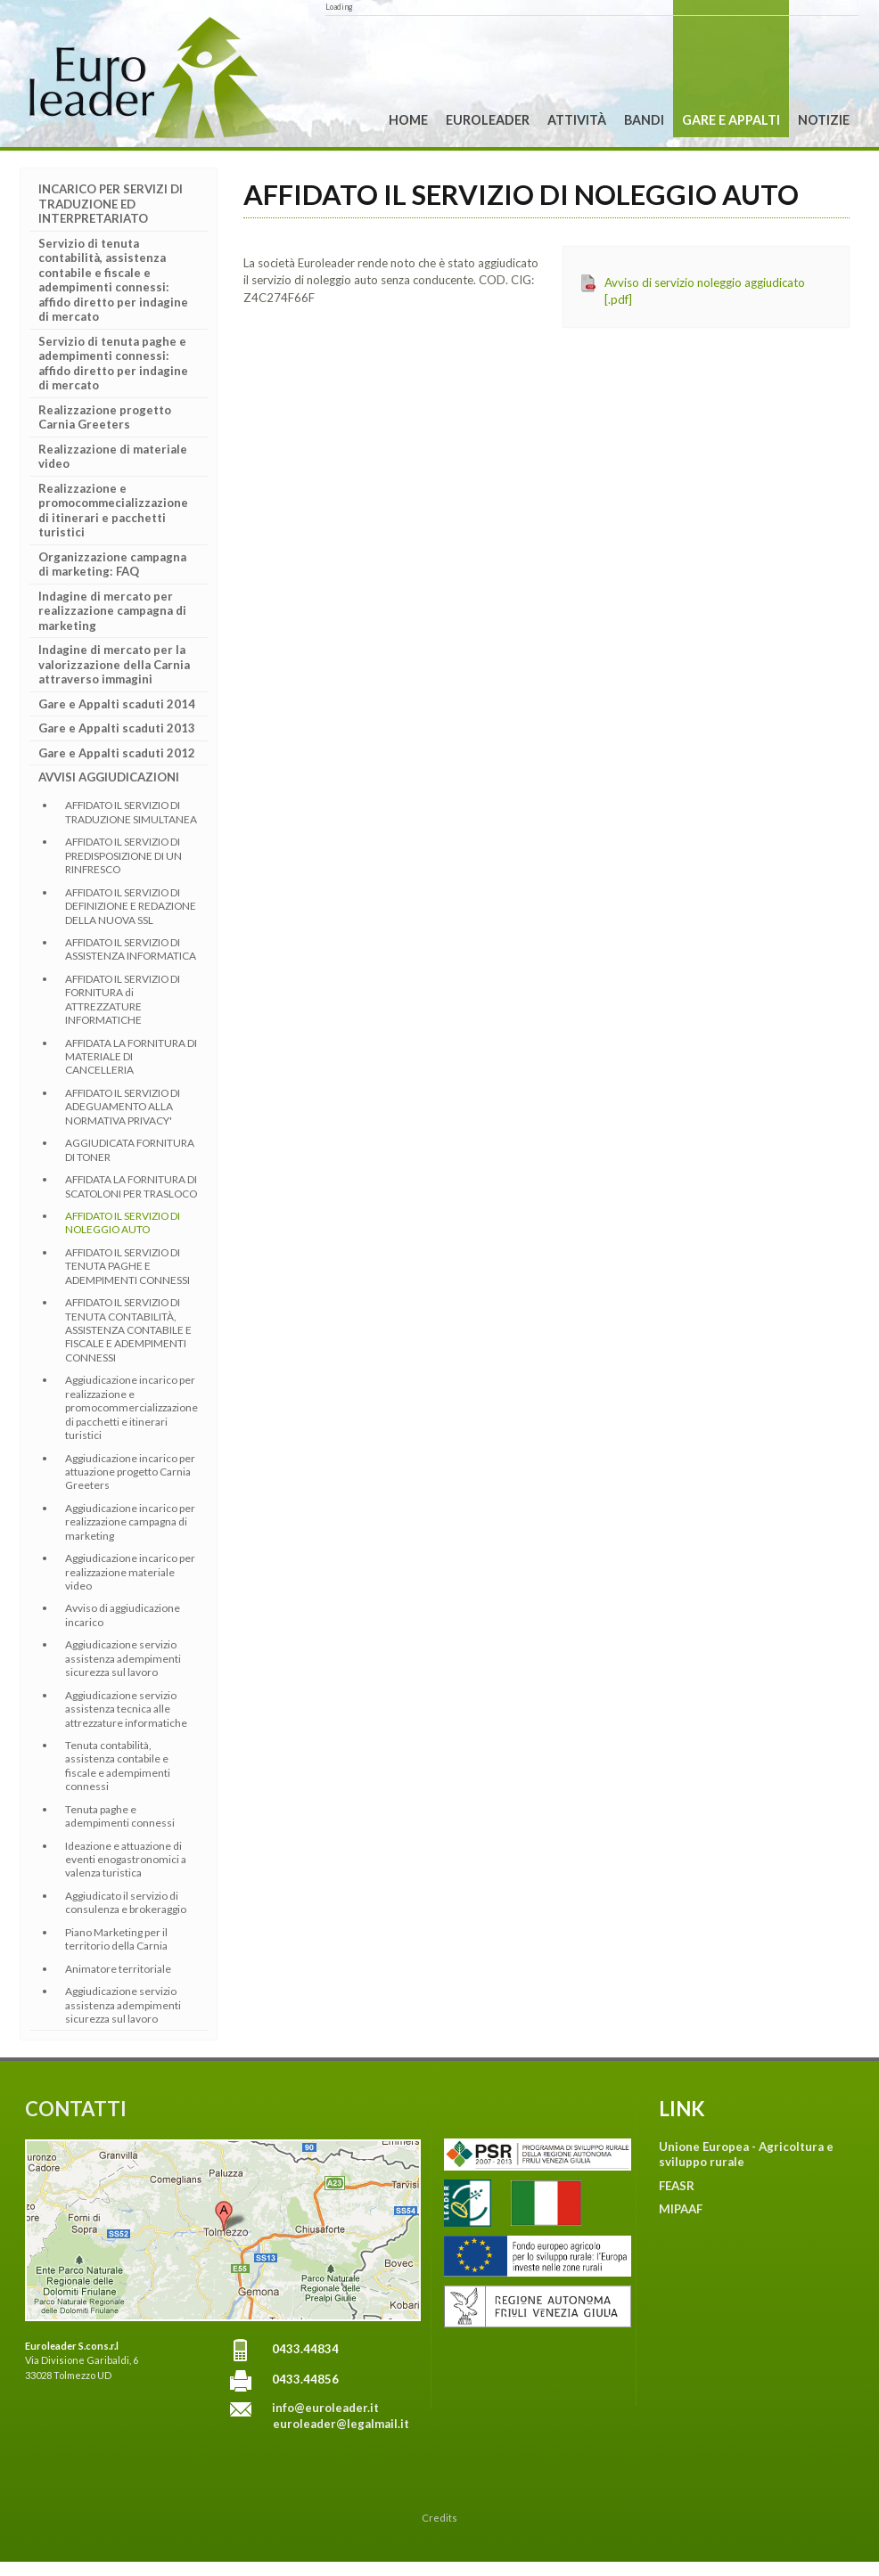 Image resolution: width=879 pixels, height=2576 pixels. Describe the element at coordinates (125, 1902) in the screenshot. I see `Aggiudicato il servizio di consulenza e brokeraggio` at that location.